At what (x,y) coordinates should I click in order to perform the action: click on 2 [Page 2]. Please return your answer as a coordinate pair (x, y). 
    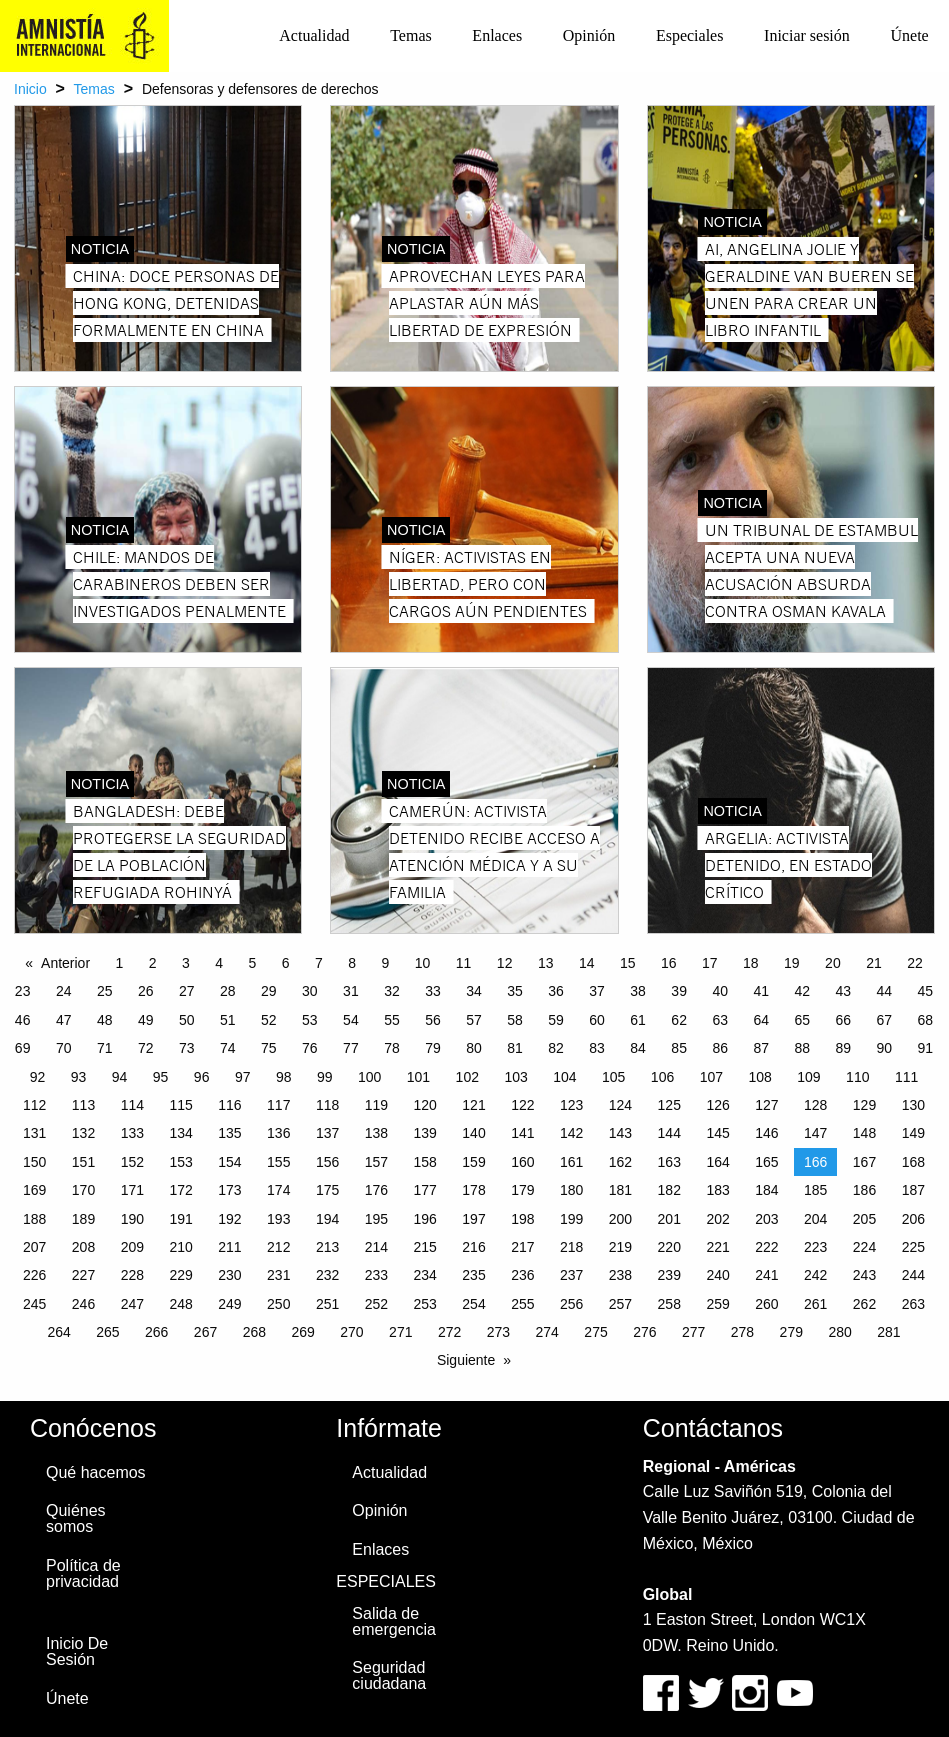
    Looking at the image, I should click on (153, 963).